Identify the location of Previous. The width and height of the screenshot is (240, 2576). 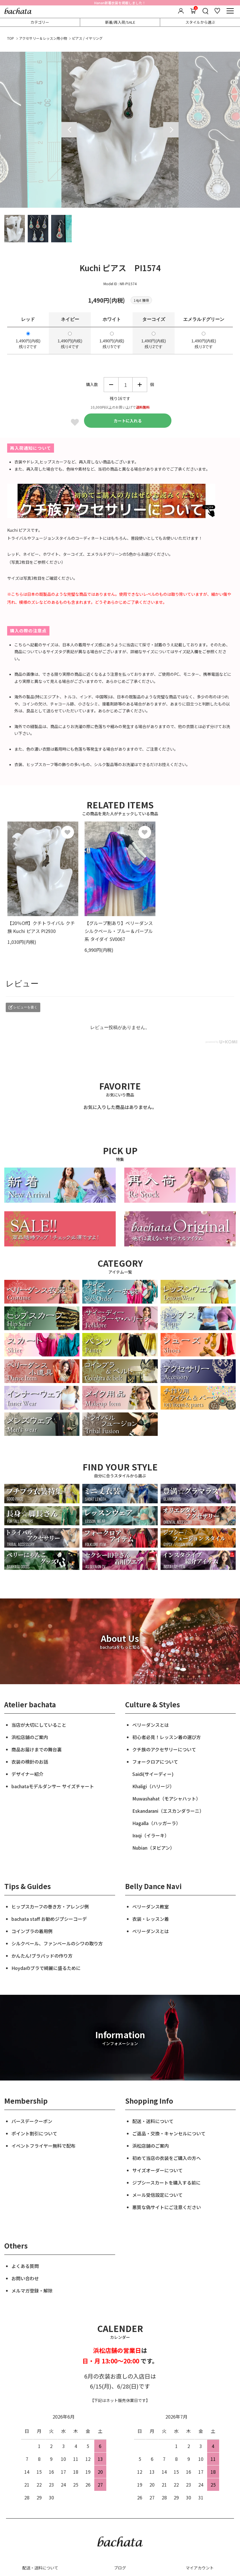
(69, 129).